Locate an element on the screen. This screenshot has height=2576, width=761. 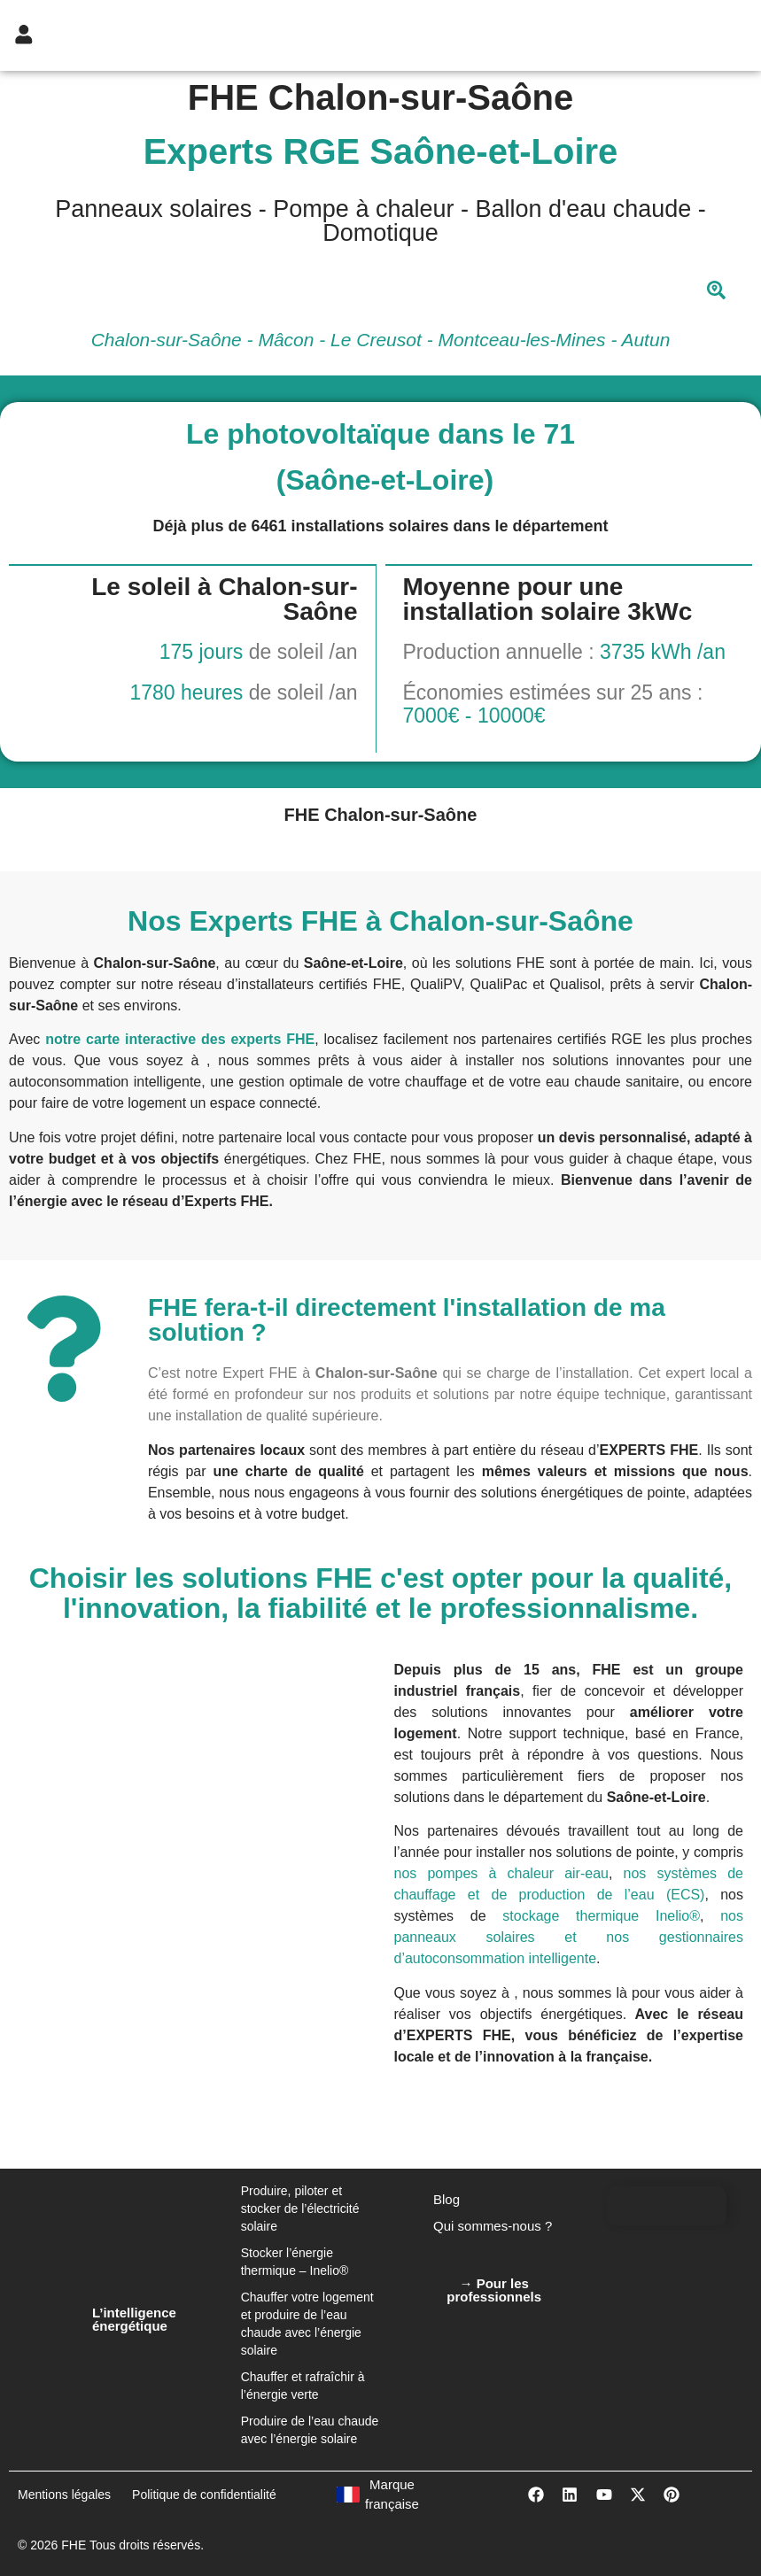
stockage thermique Inelio® is located at coordinates (601, 1915).